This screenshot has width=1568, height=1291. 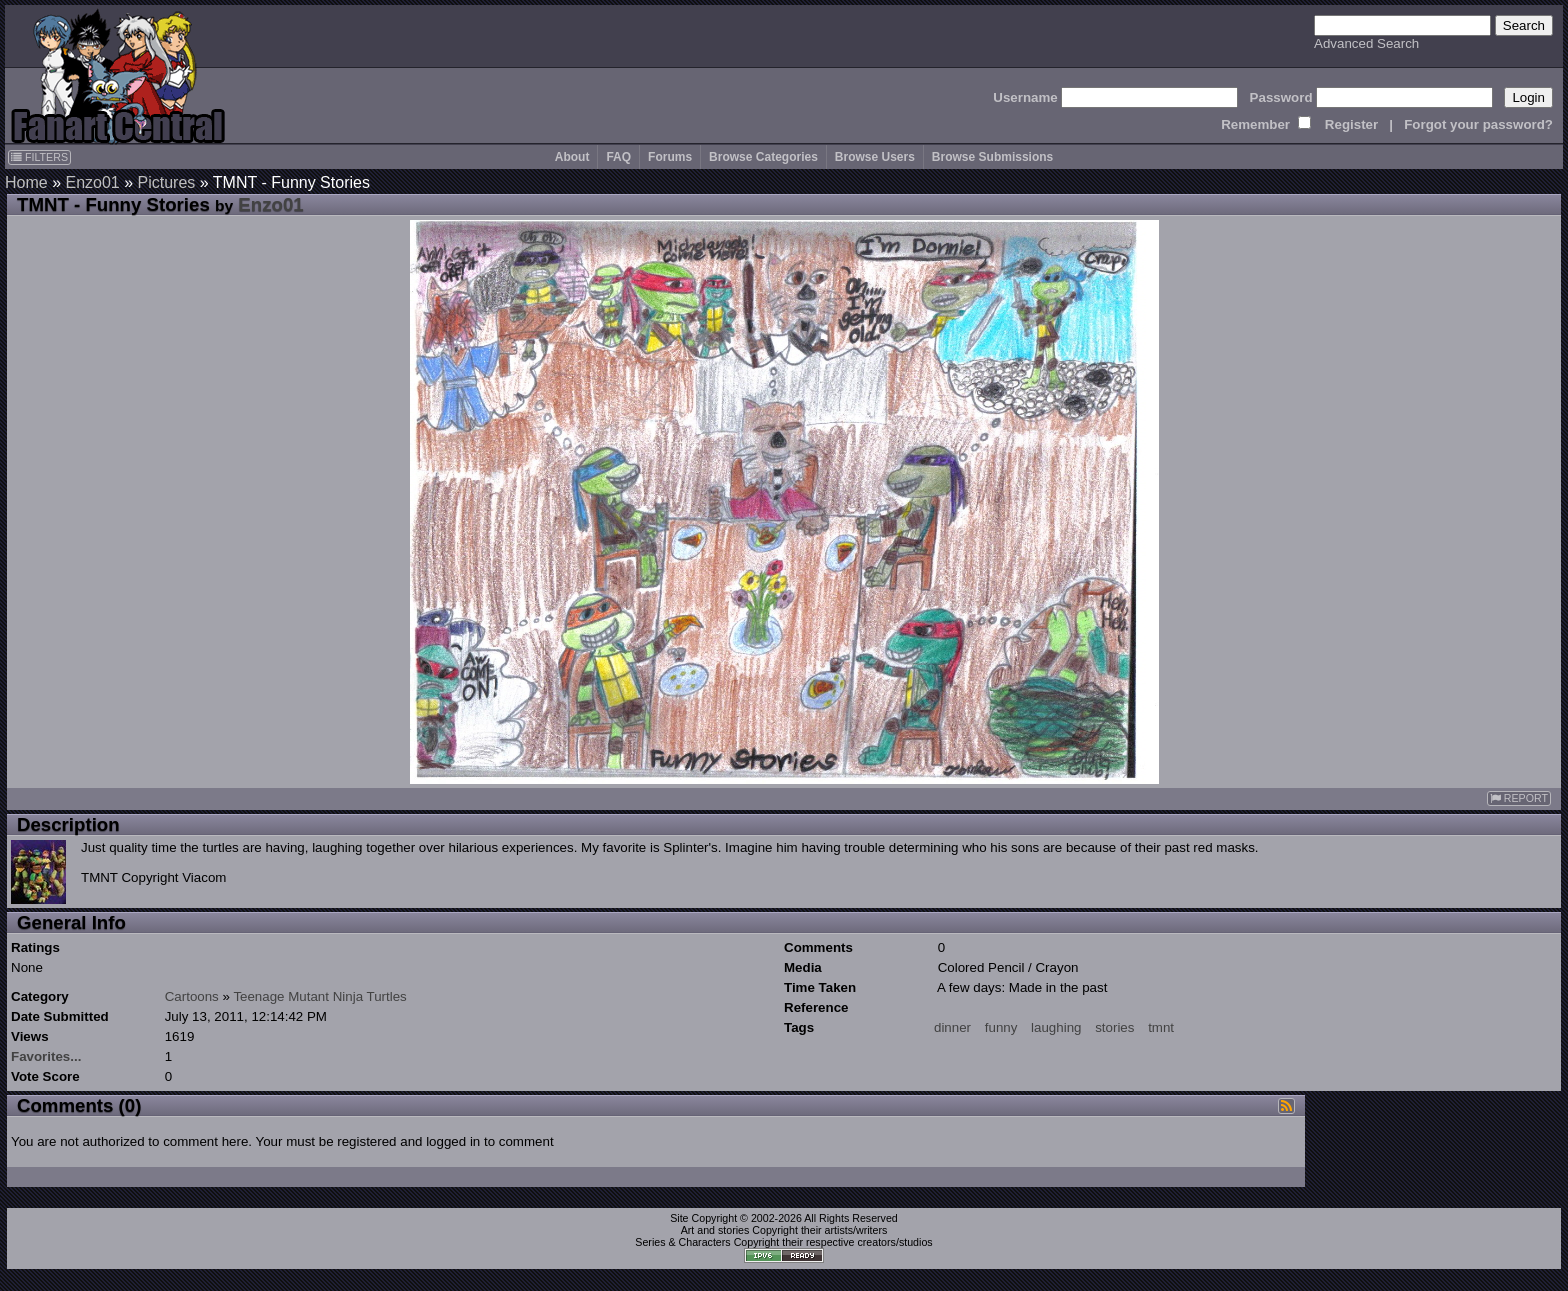 I want to click on dinner, so click(x=952, y=1027).